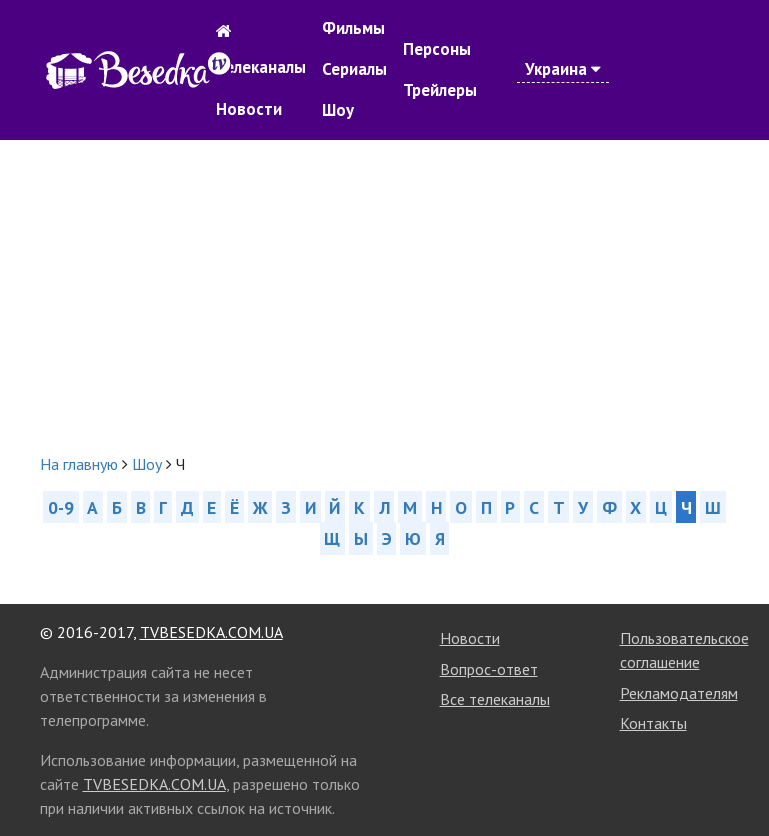  What do you see at coordinates (354, 69) in the screenshot?
I see `Сериалы` at bounding box center [354, 69].